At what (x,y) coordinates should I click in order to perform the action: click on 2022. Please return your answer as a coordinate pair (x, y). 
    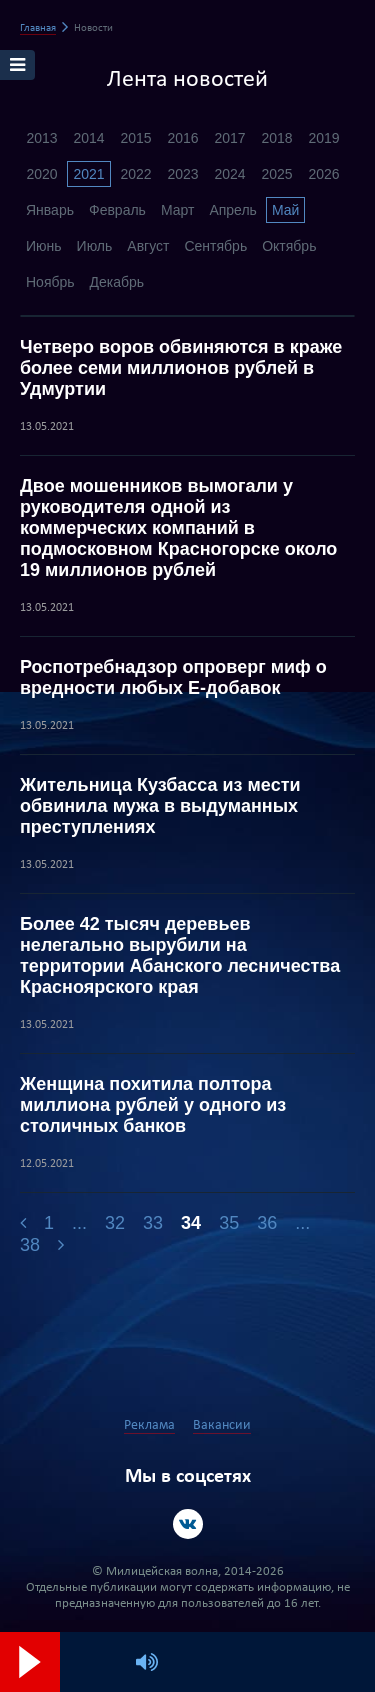
    Looking at the image, I should click on (135, 174).